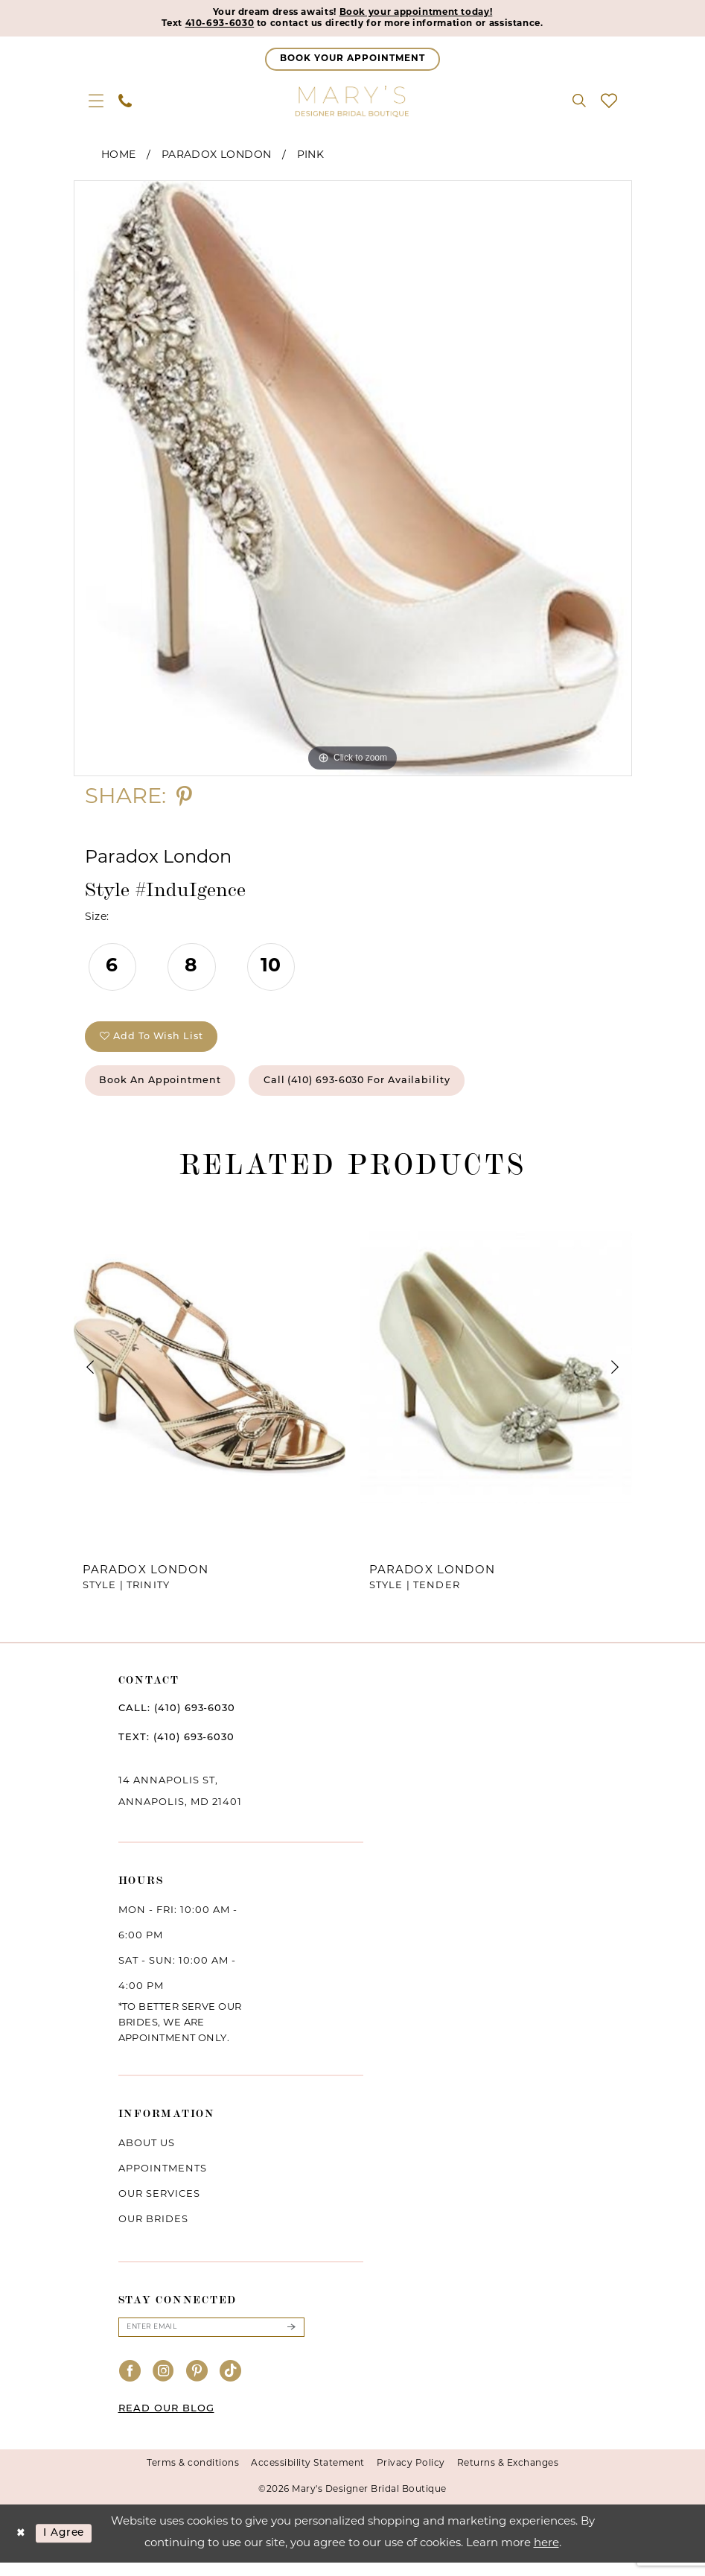  I want to click on [Visit our Pinterest - Opens in new tab], so click(197, 2385).